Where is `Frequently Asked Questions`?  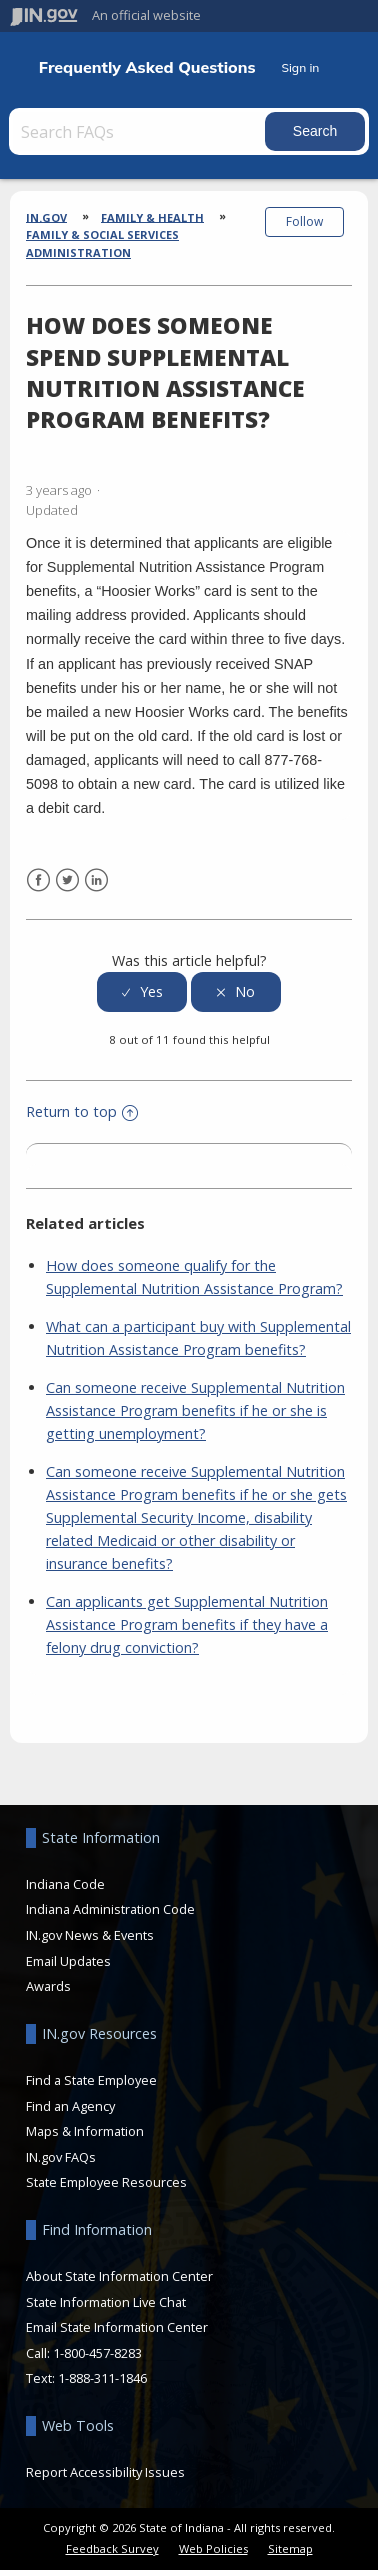 Frequently Asked Questions is located at coordinates (147, 67).